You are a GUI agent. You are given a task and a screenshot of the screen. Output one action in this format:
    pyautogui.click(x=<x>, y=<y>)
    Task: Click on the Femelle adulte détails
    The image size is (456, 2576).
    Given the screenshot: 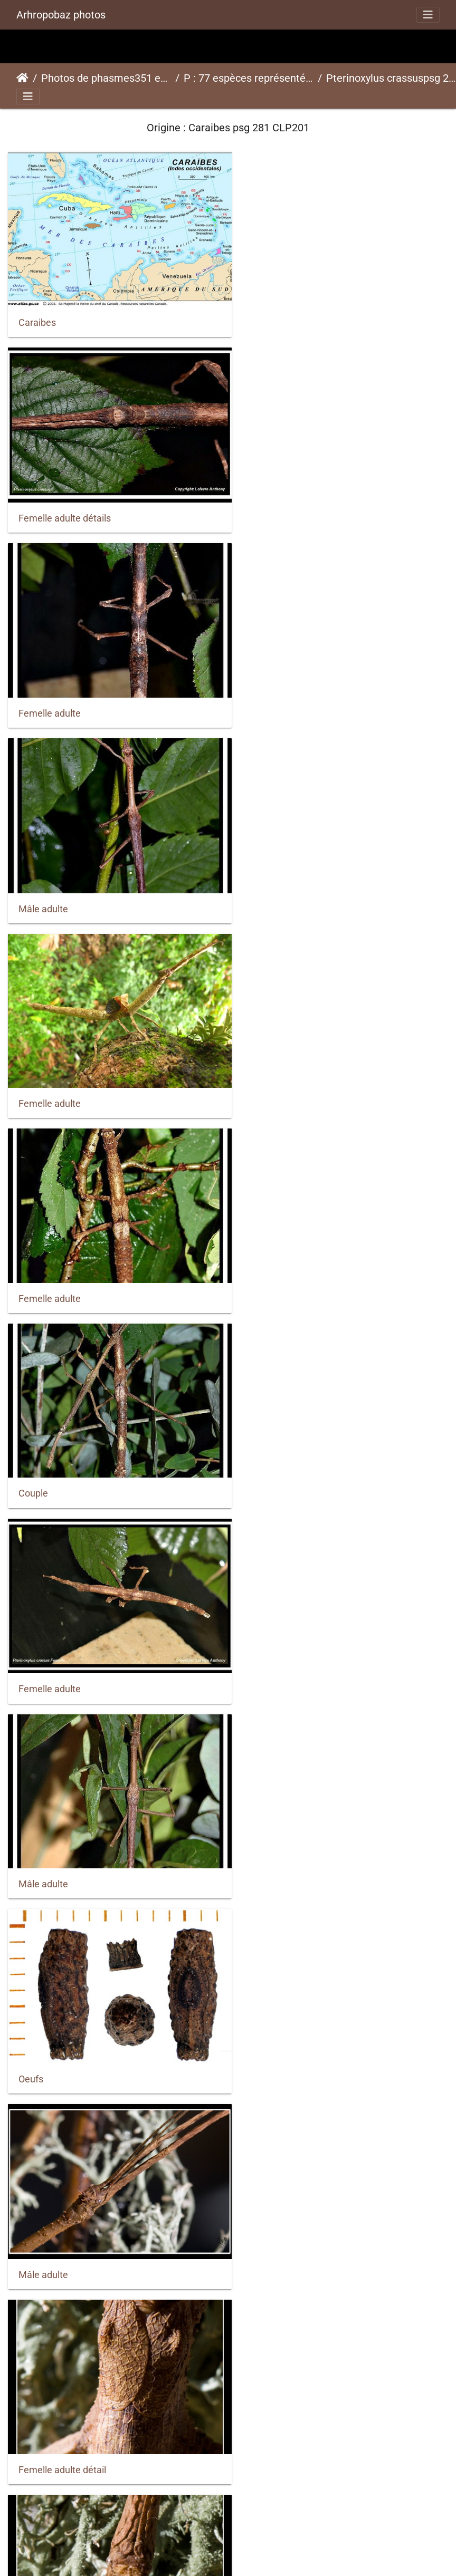 What is the action you would take?
    pyautogui.click(x=292, y=315)
    